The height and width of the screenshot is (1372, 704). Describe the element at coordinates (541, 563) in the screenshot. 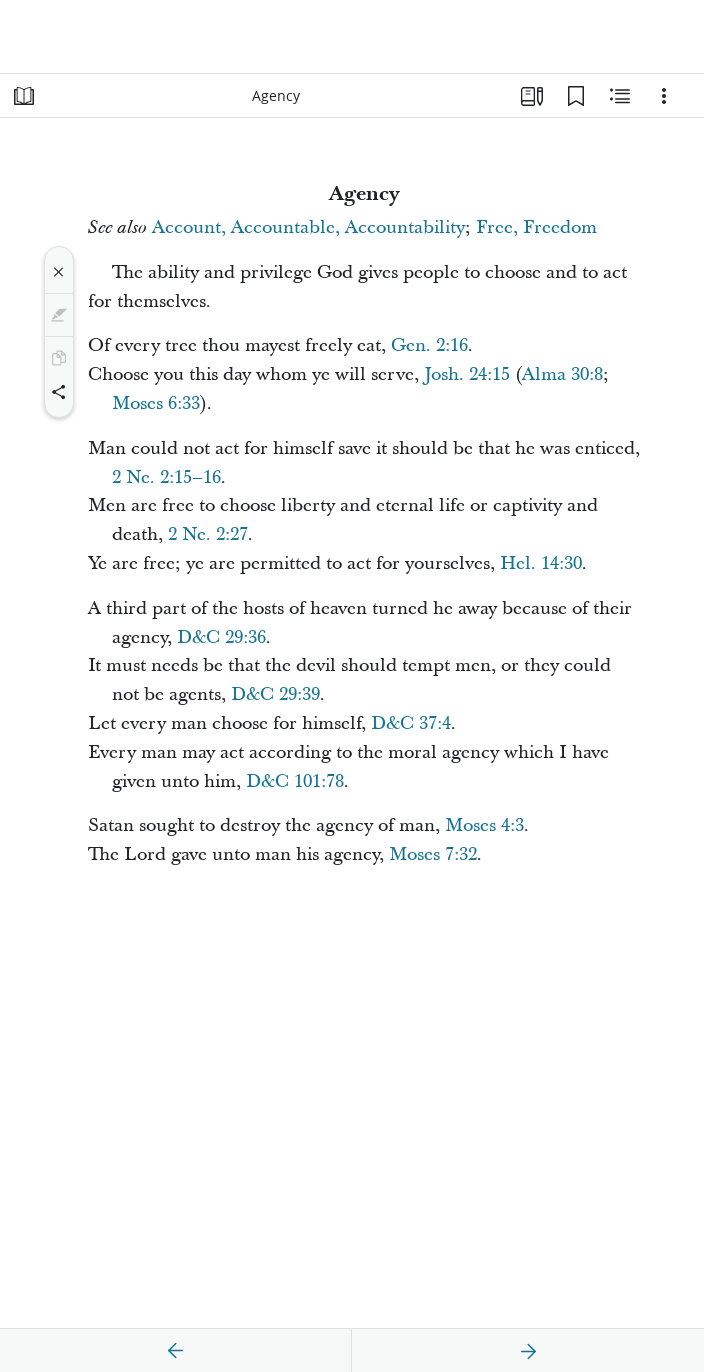

I see `Hel. 14:30` at that location.